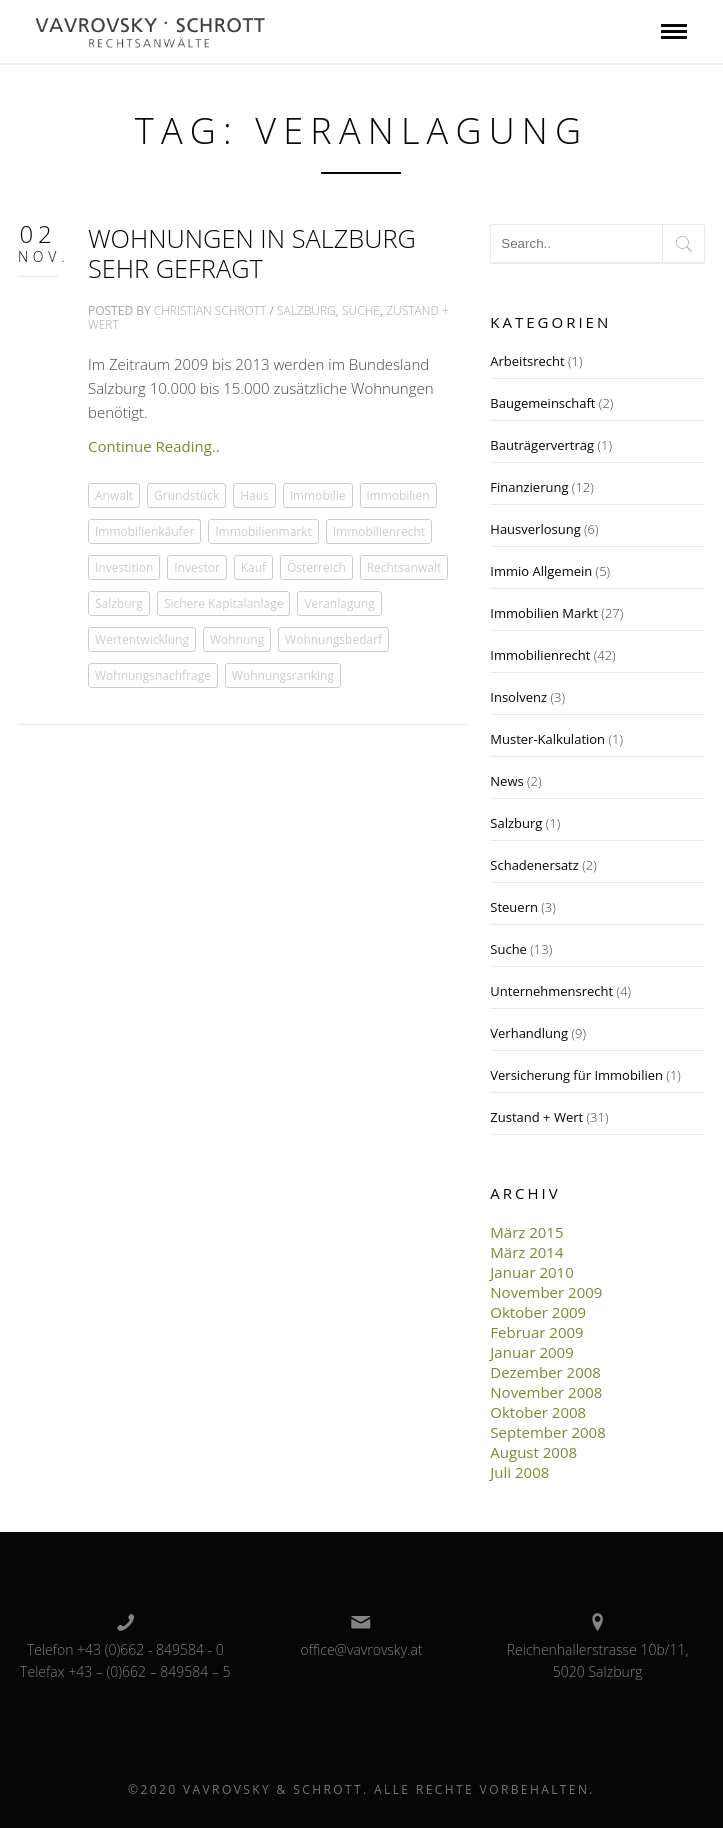 This screenshot has width=723, height=1828. Describe the element at coordinates (526, 1252) in the screenshot. I see `März 2014` at that location.